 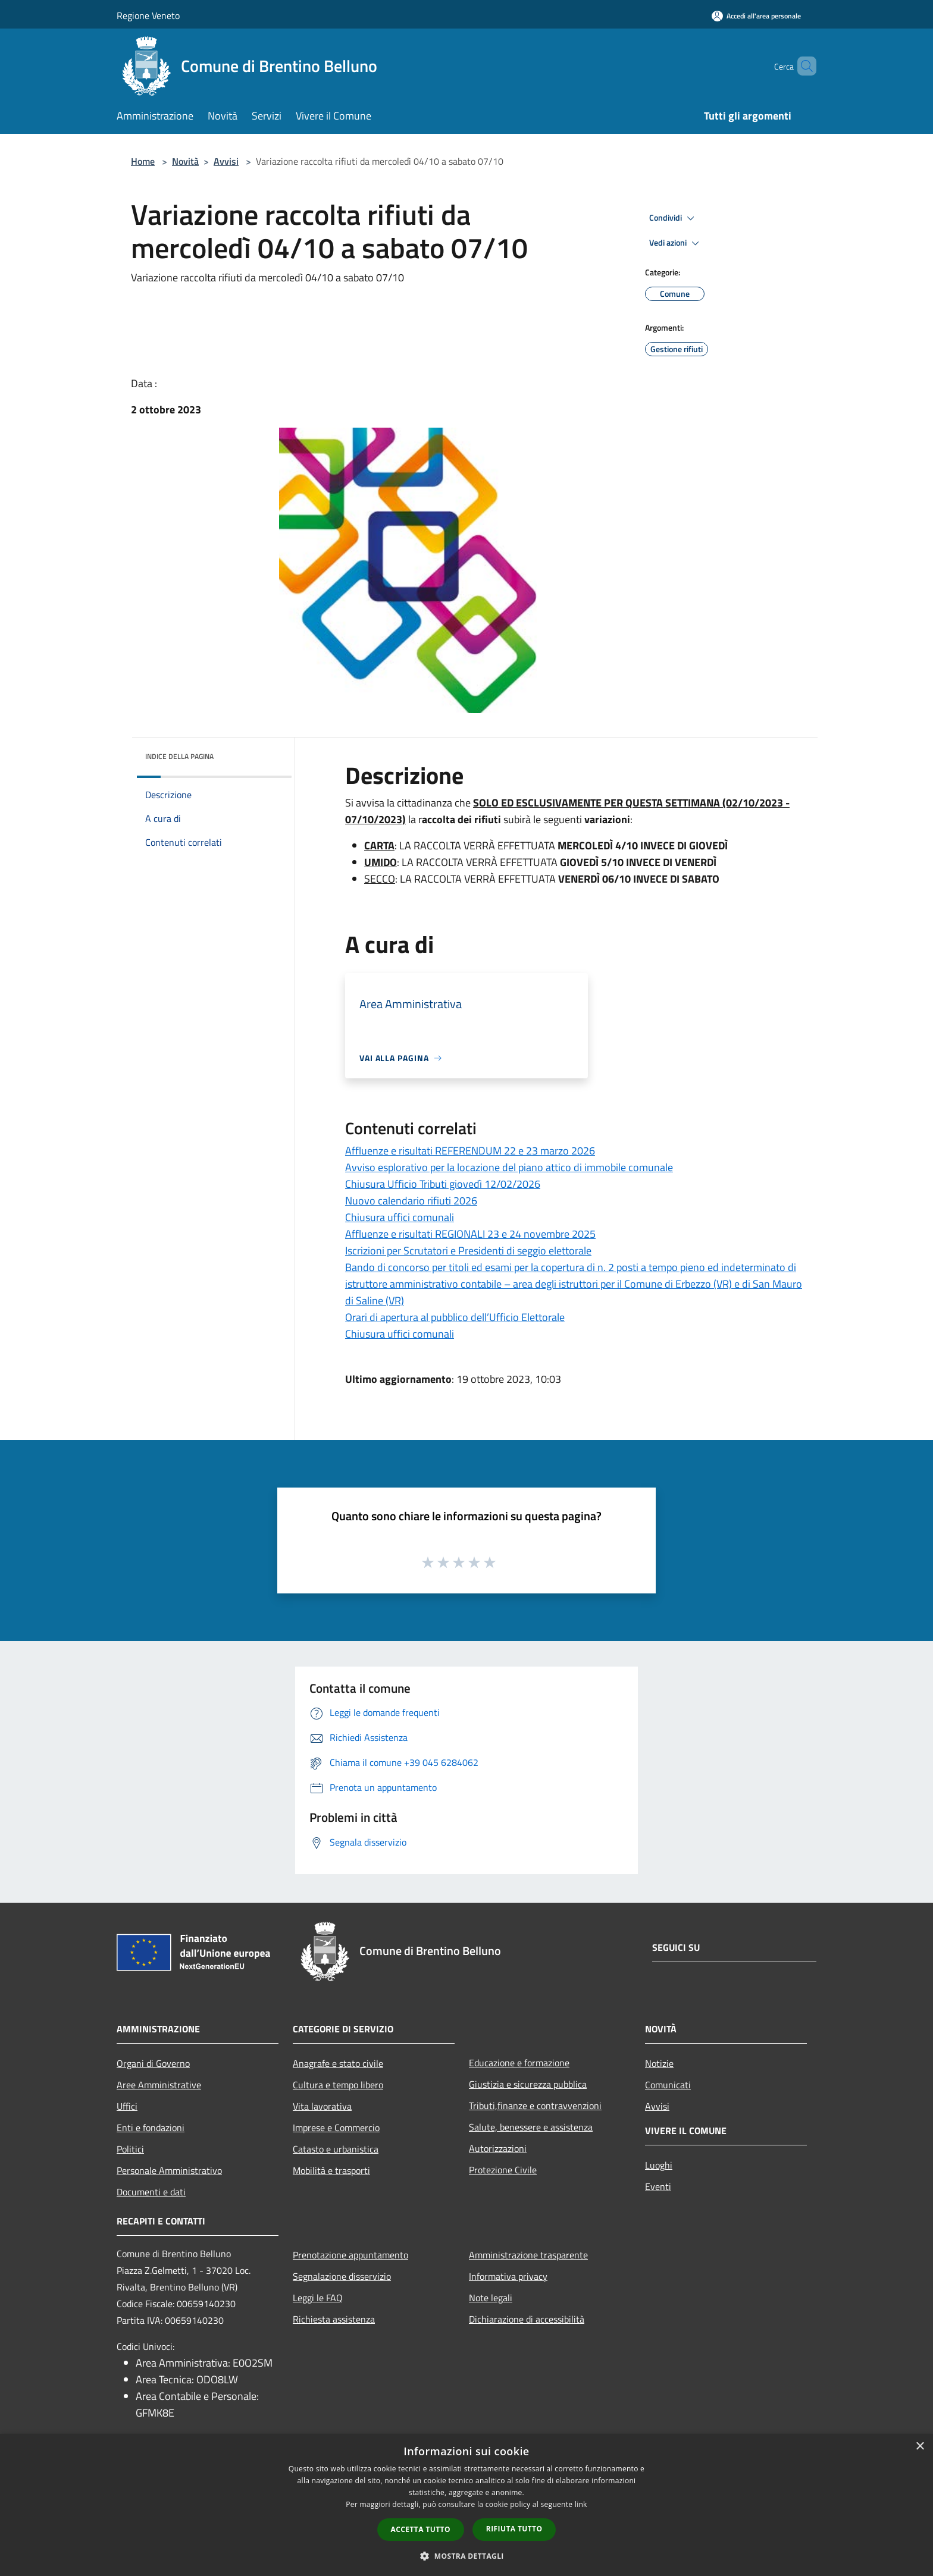 I want to click on Cultura e tempo libero, so click(x=338, y=2085).